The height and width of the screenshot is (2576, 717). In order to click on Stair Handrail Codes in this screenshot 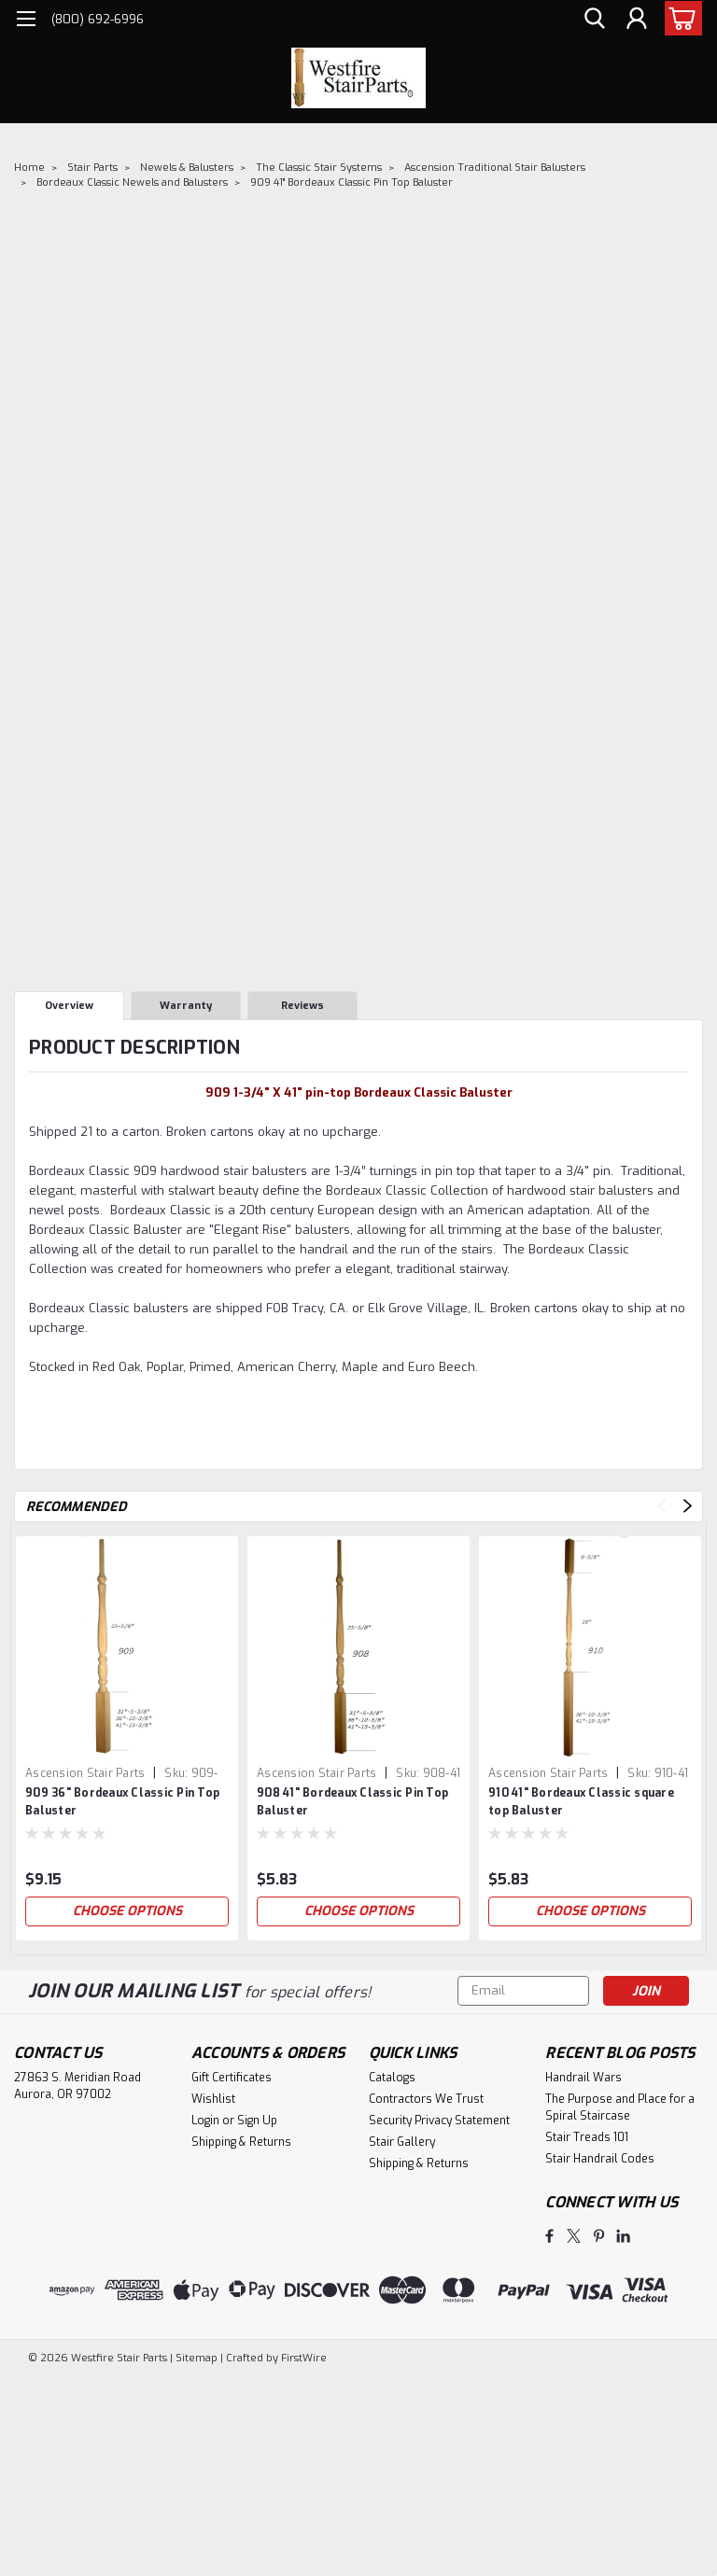, I will do `click(599, 2158)`.